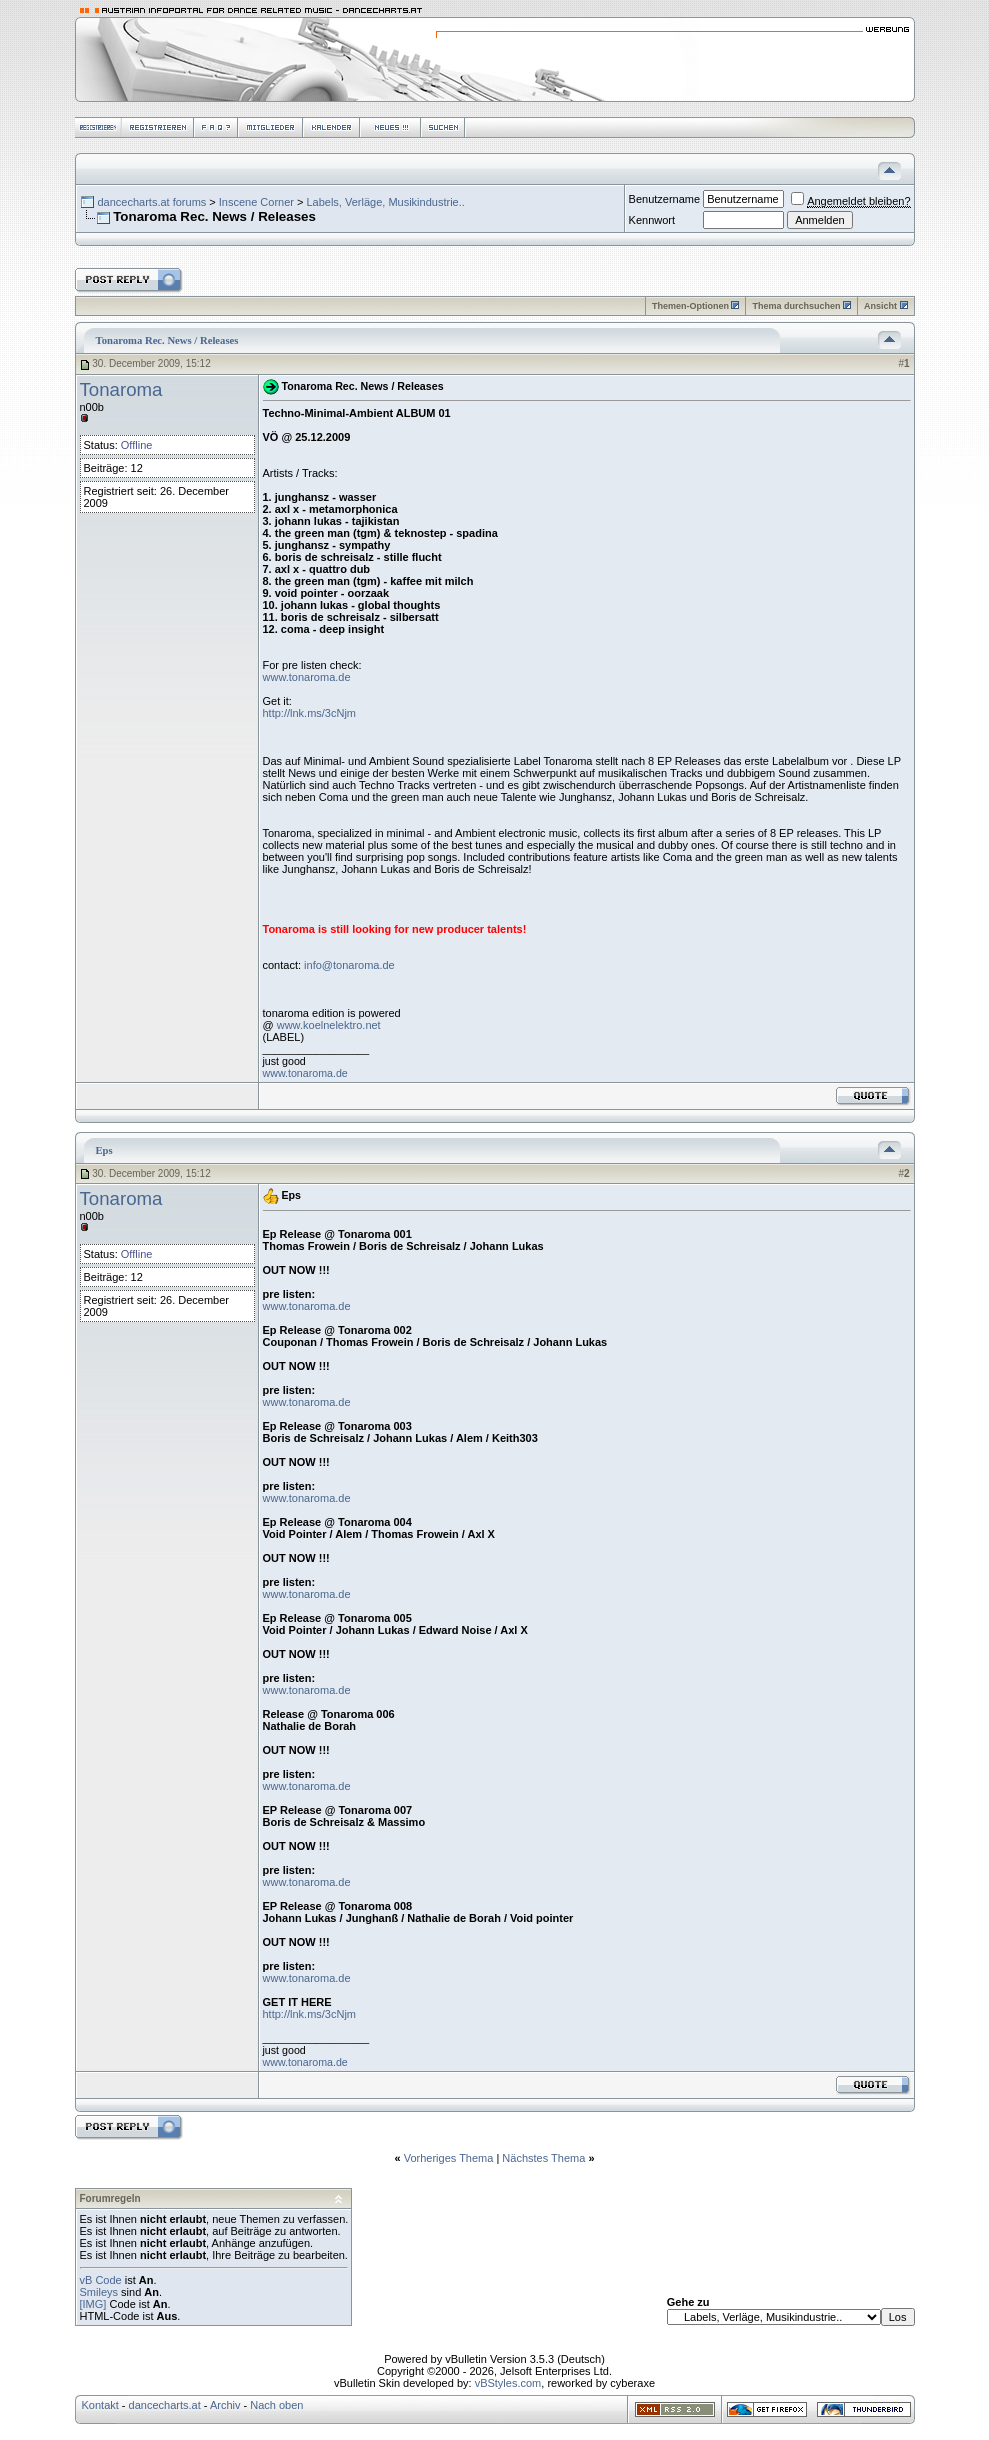 Image resolution: width=989 pixels, height=2440 pixels. Describe the element at coordinates (543, 2158) in the screenshot. I see `Nächstes Thema` at that location.